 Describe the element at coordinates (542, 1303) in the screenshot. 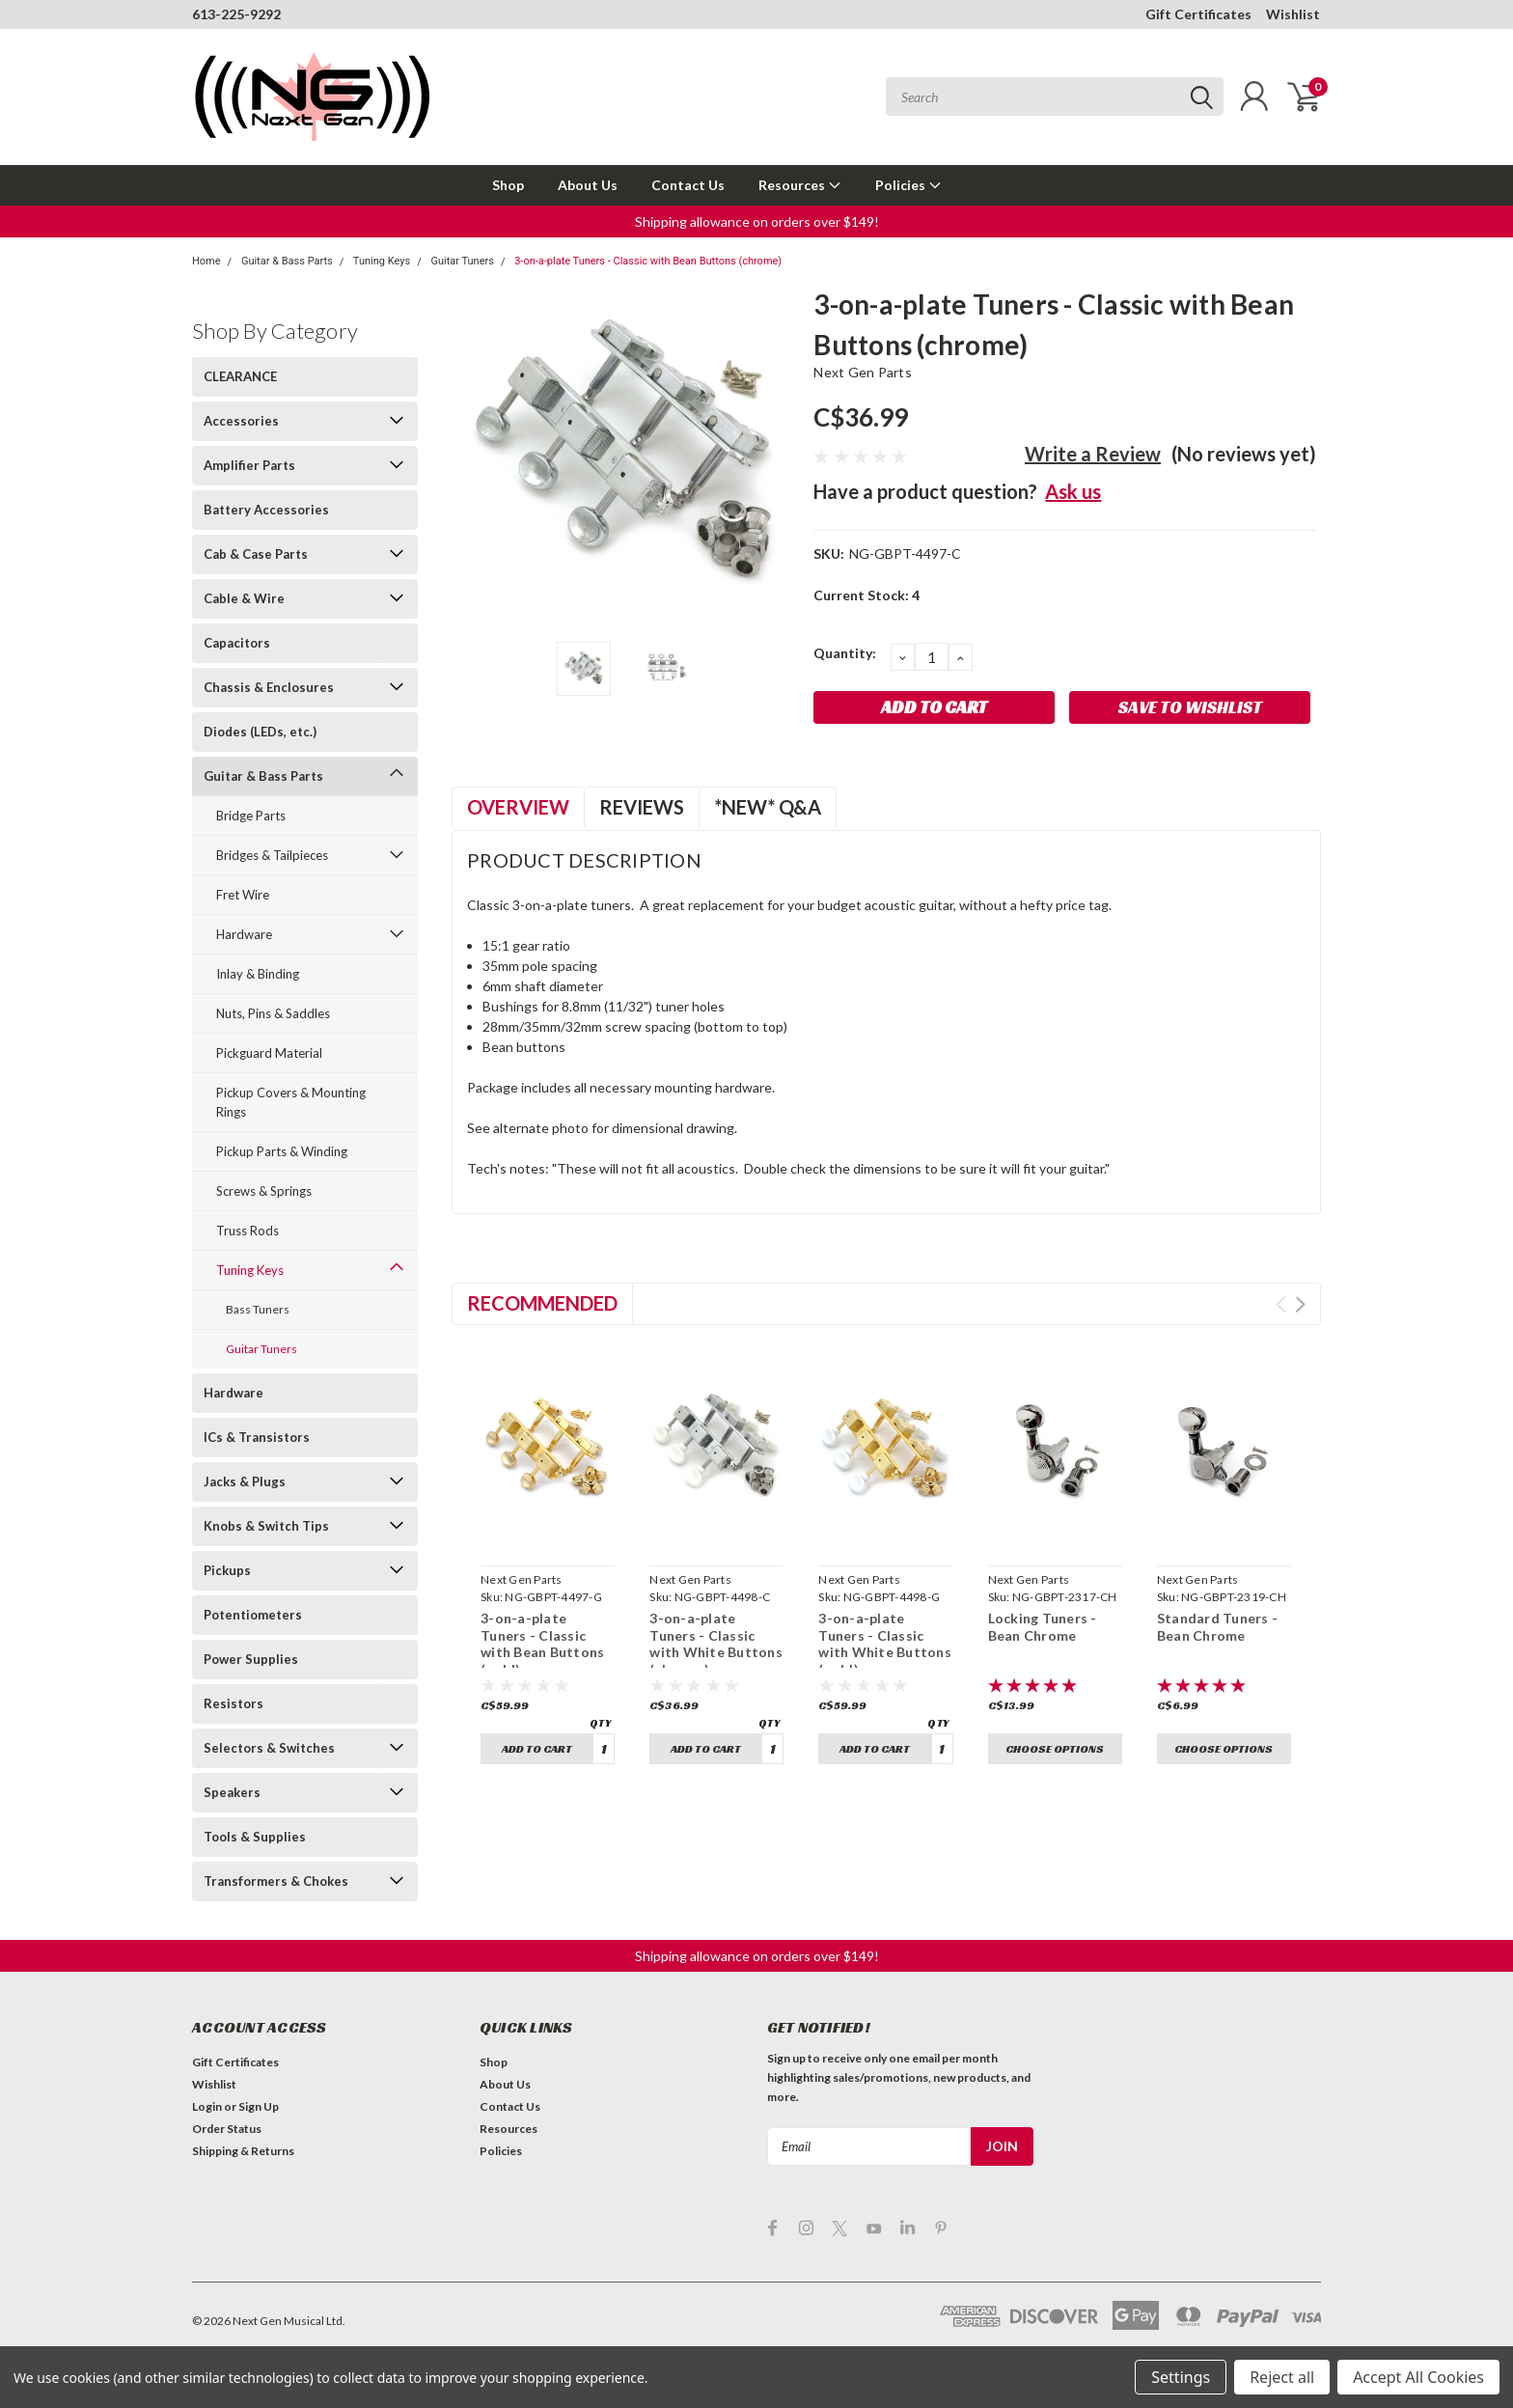

I see `Recommended` at that location.